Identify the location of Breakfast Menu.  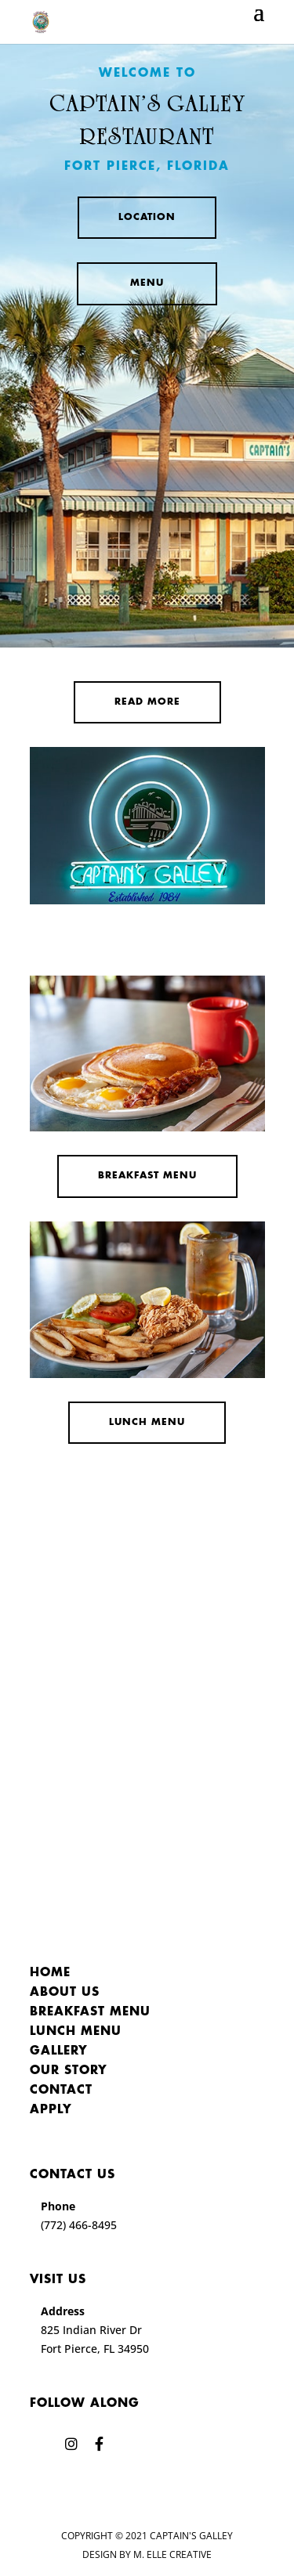
(147, 1176).